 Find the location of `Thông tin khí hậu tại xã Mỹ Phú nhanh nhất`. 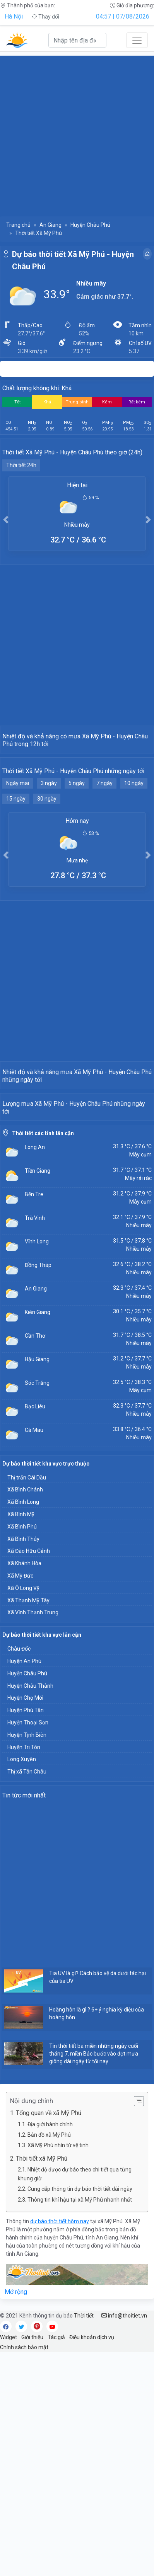

Thông tin khí hậu tại xã Mỹ Phú nhanh nhất is located at coordinates (79, 2423).